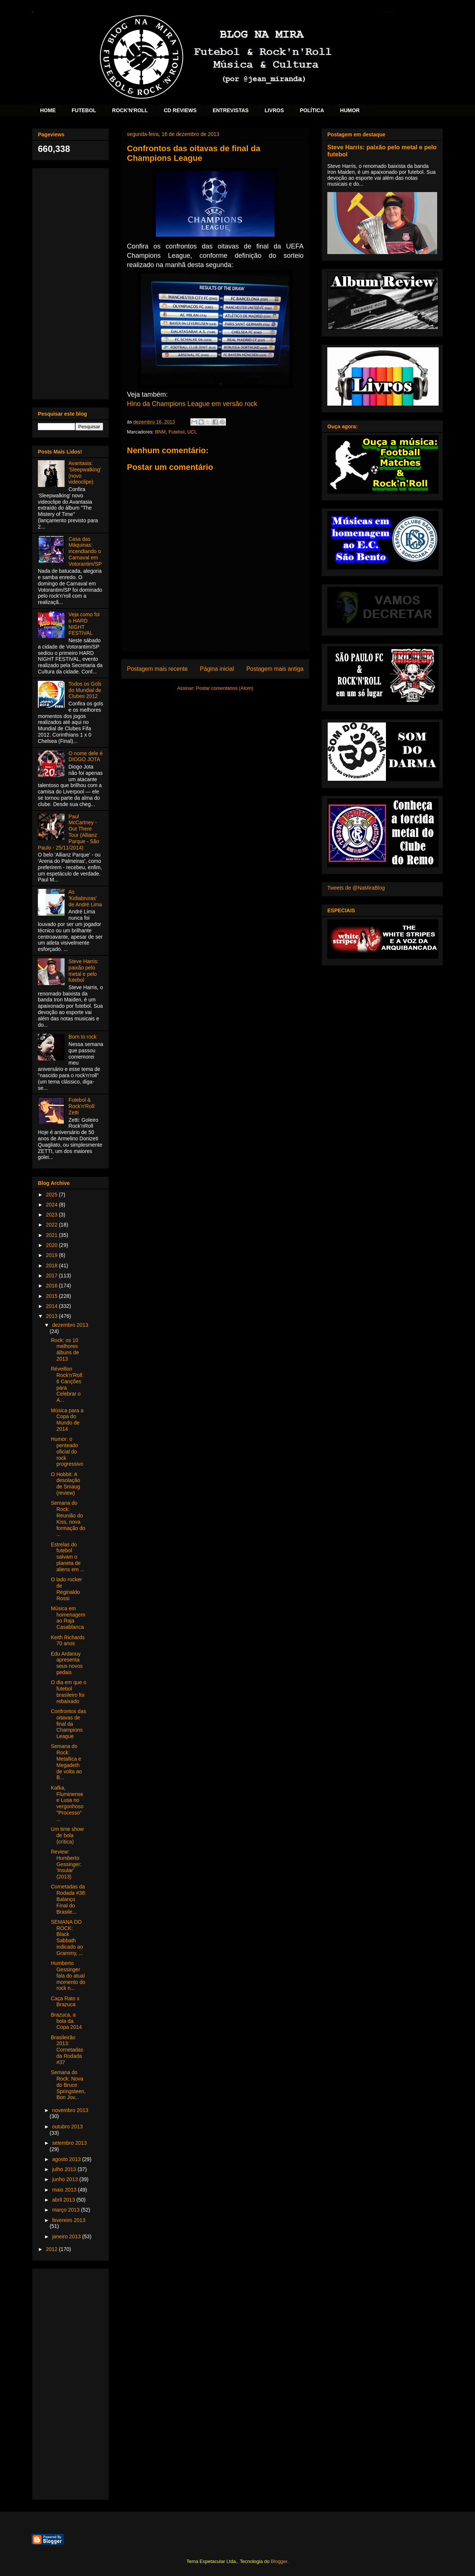 Image resolution: width=475 pixels, height=2576 pixels. What do you see at coordinates (224, 688) in the screenshot?
I see `Postar comentários (Atom)` at bounding box center [224, 688].